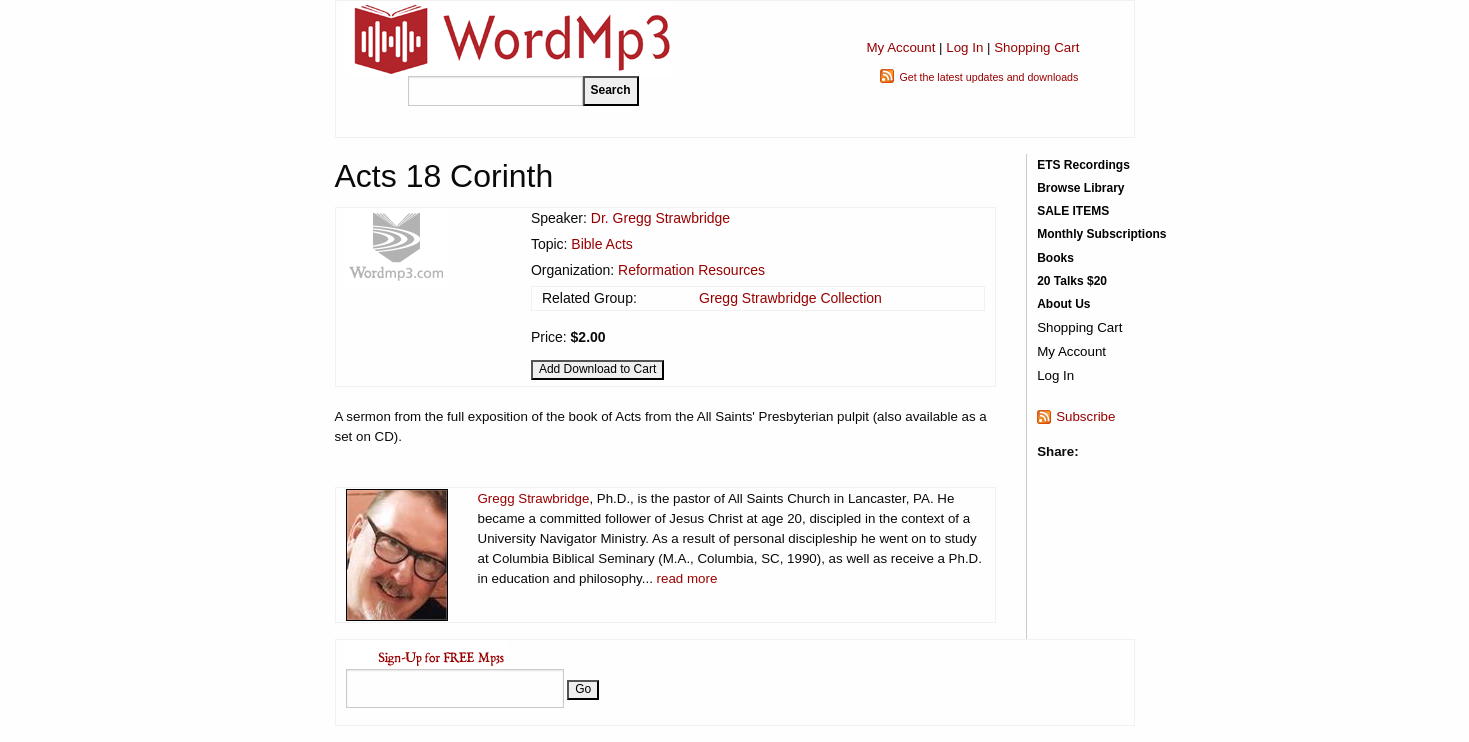  What do you see at coordinates (691, 270) in the screenshot?
I see `Reformation Resources` at bounding box center [691, 270].